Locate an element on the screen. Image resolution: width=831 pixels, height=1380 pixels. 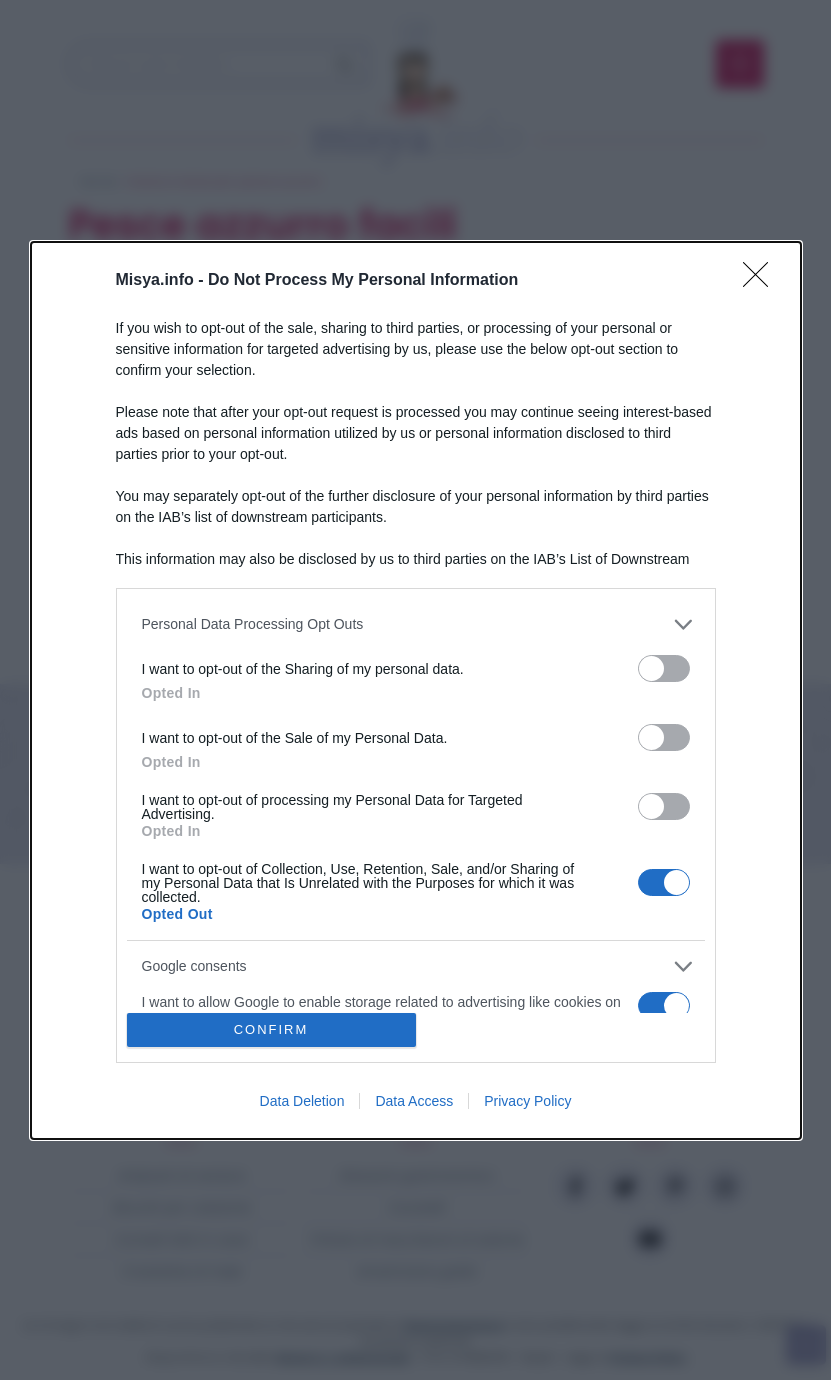
[Close] is located at coordinates (762, 280).